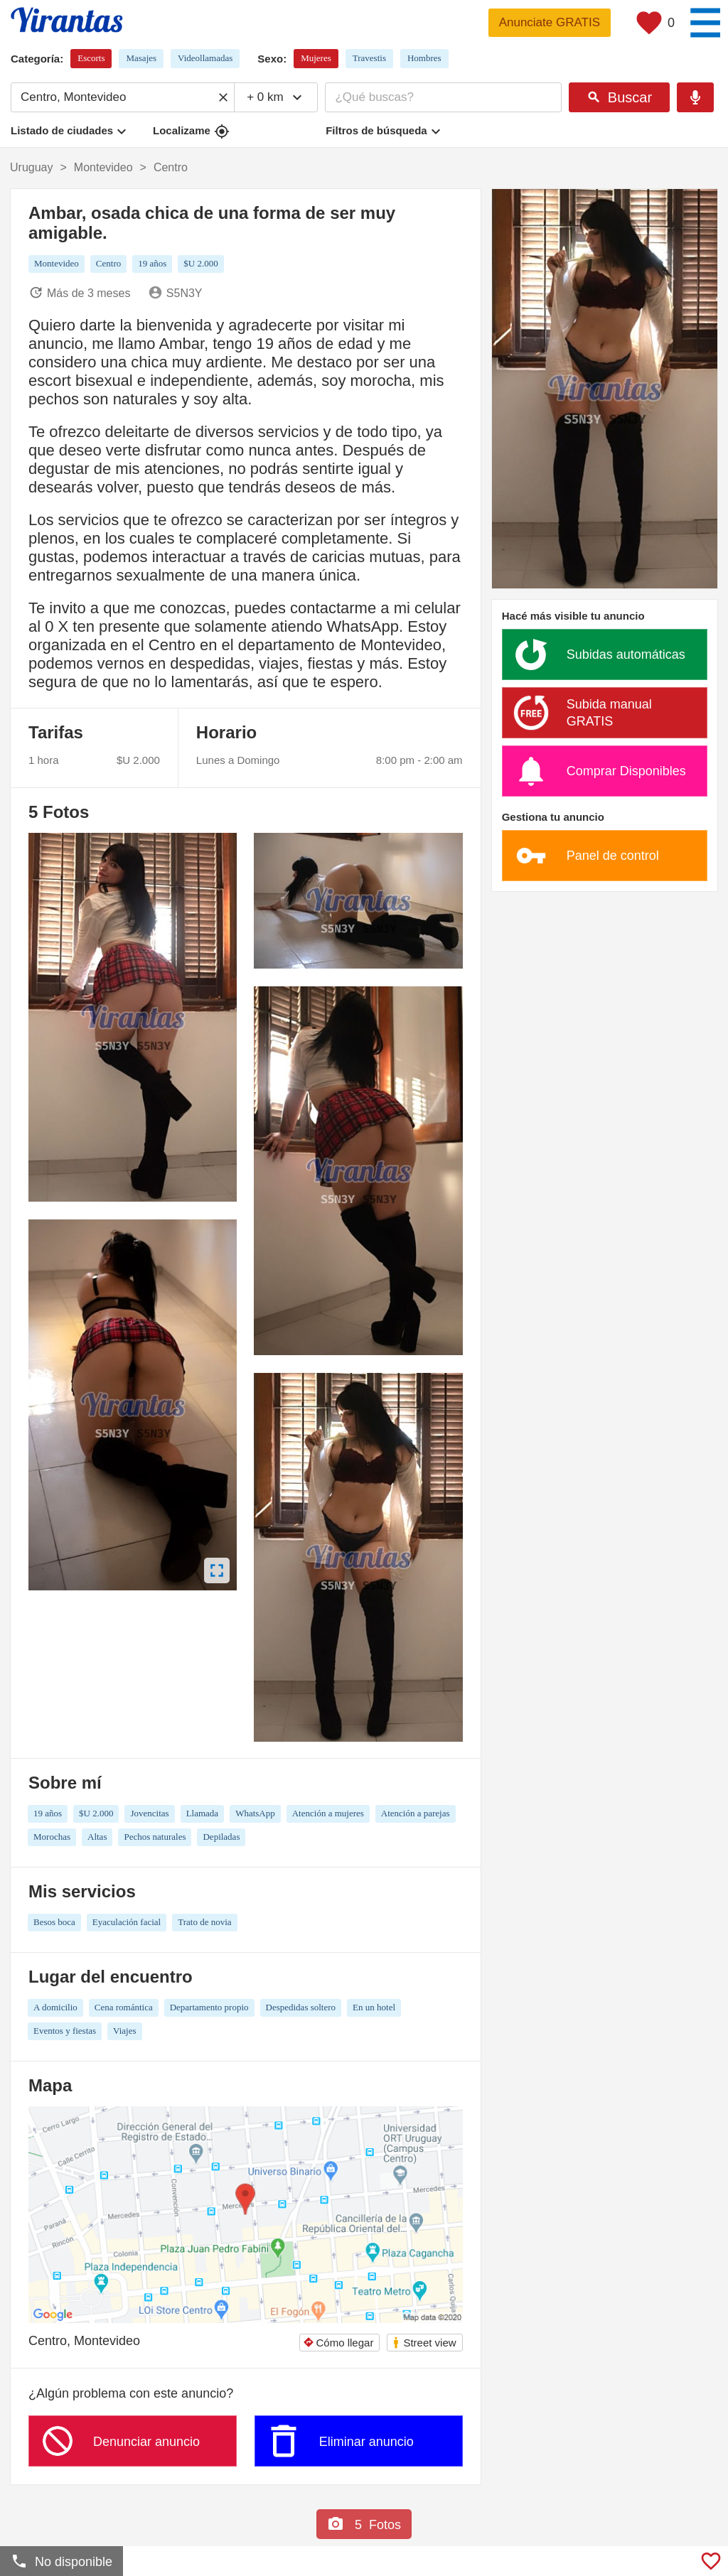 The width and height of the screenshot is (728, 2576). Describe the element at coordinates (205, 58) in the screenshot. I see `Videollamadas` at that location.